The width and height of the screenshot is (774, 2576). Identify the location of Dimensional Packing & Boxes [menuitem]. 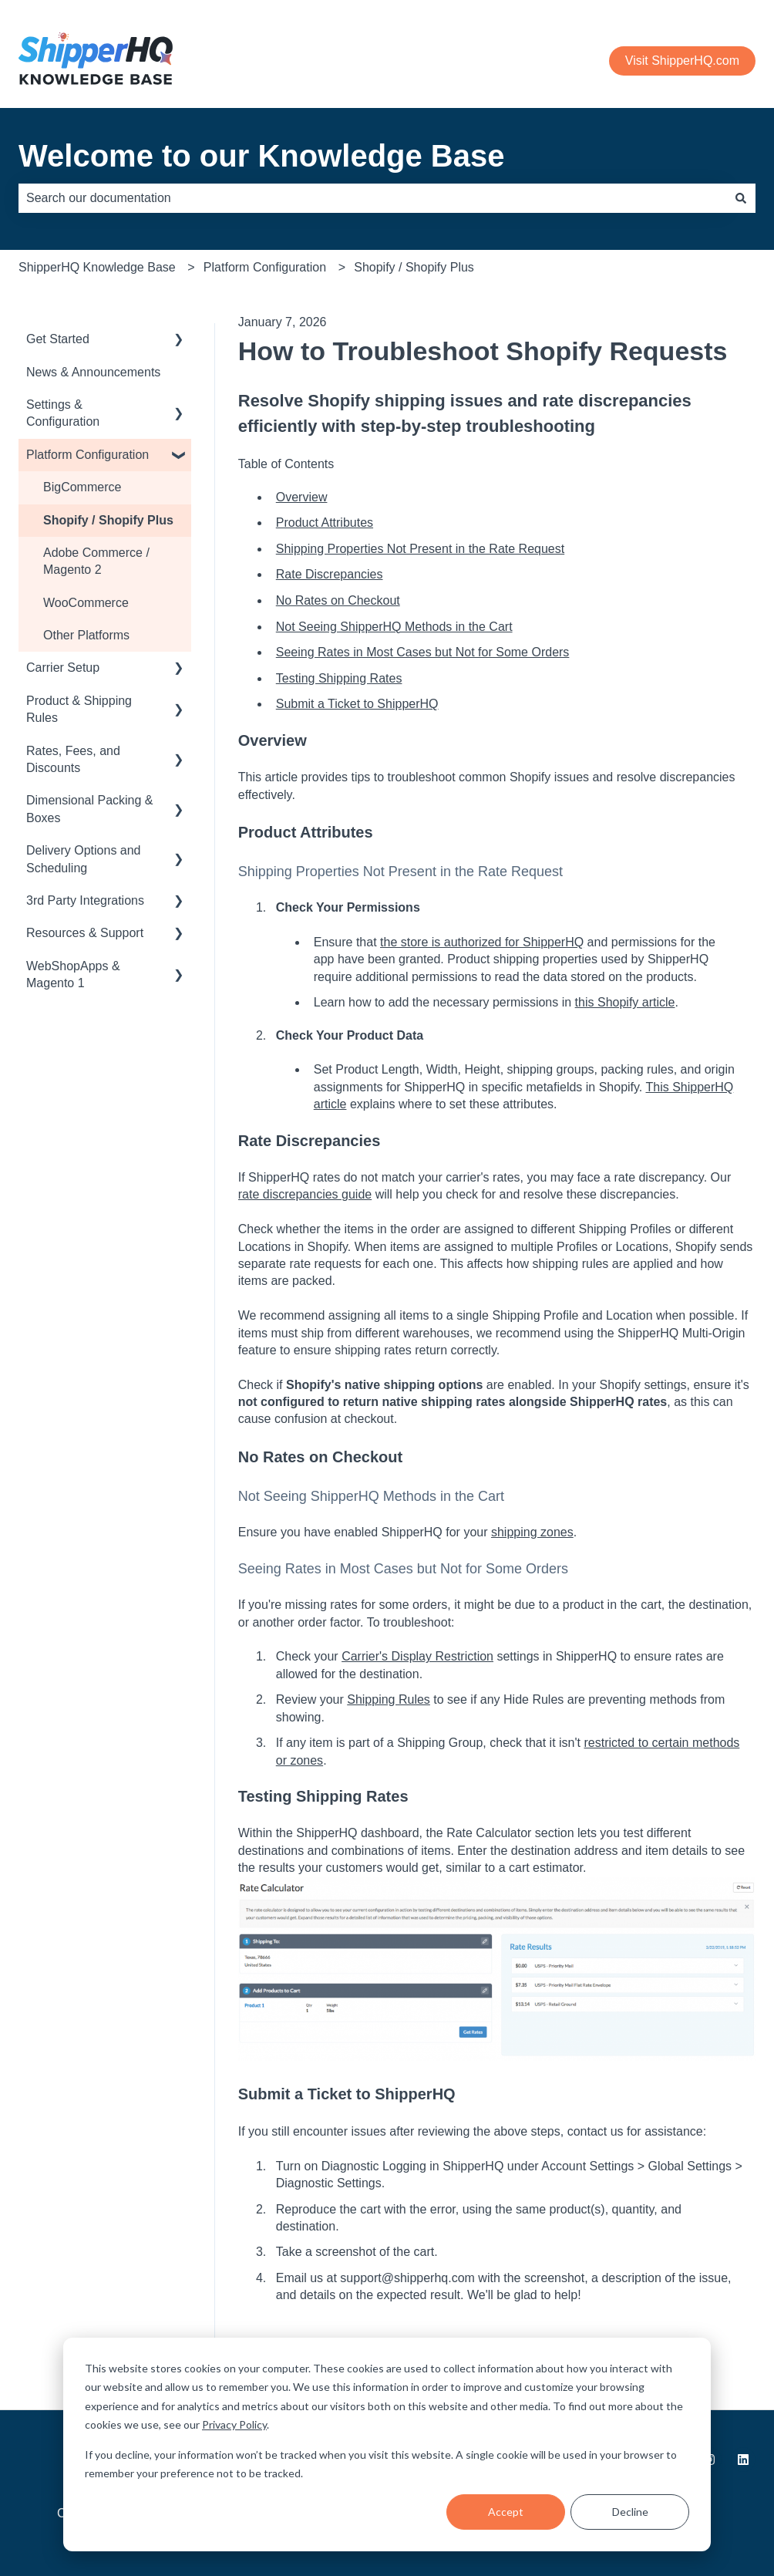
(89, 809).